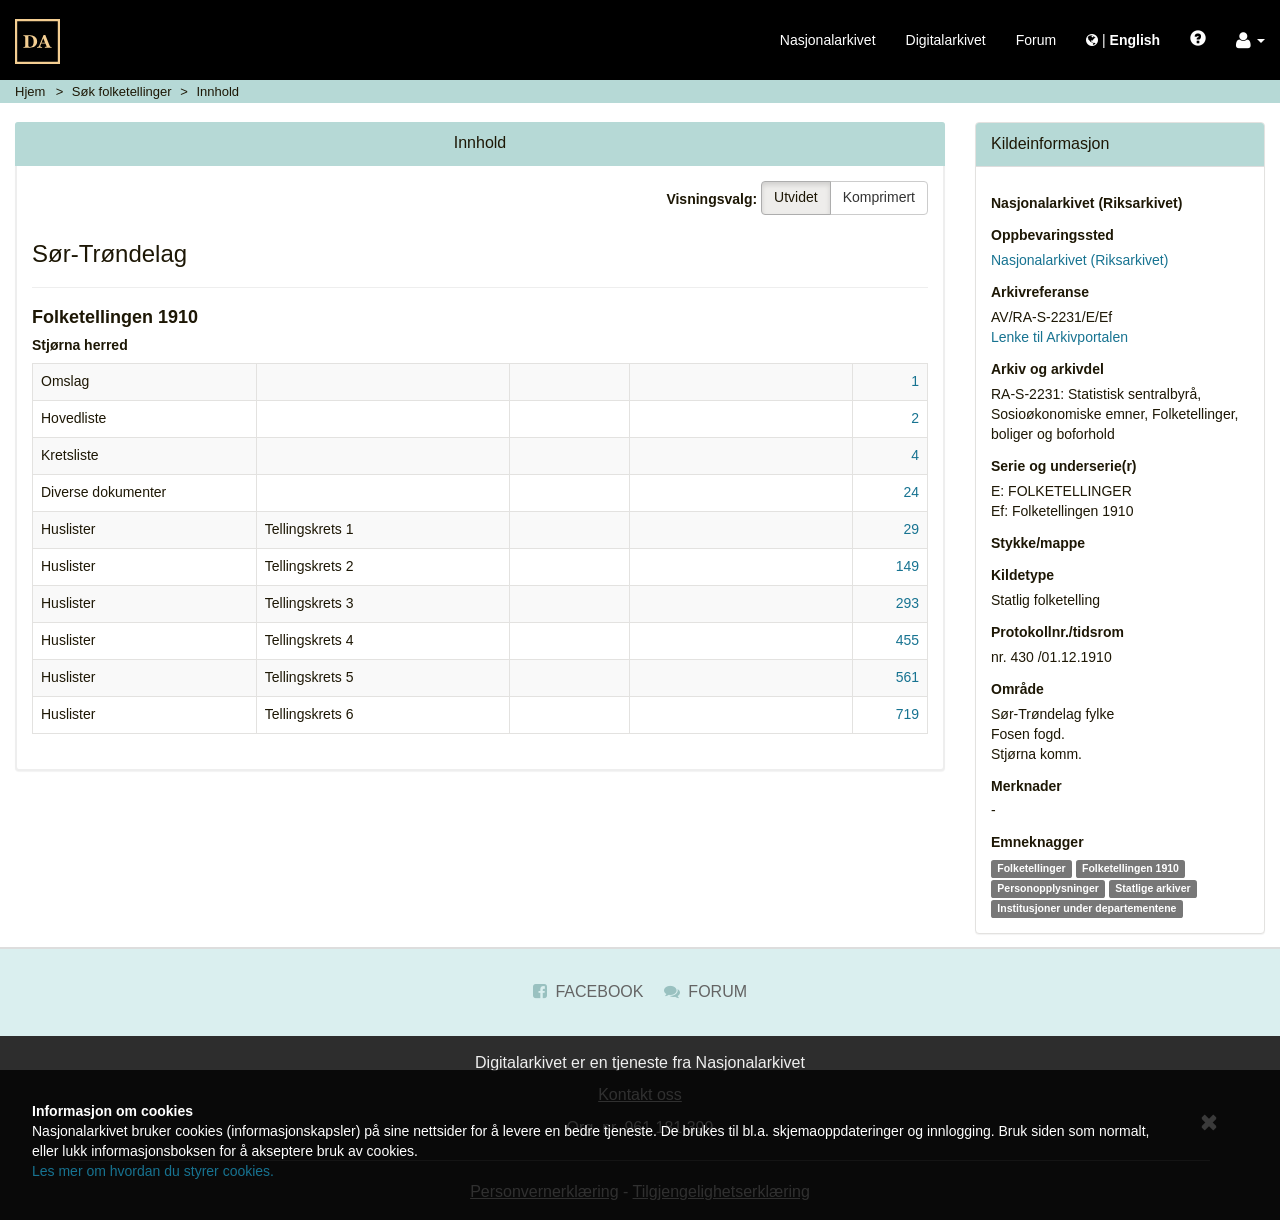 This screenshot has width=1280, height=1220. I want to click on 29, so click(911, 529).